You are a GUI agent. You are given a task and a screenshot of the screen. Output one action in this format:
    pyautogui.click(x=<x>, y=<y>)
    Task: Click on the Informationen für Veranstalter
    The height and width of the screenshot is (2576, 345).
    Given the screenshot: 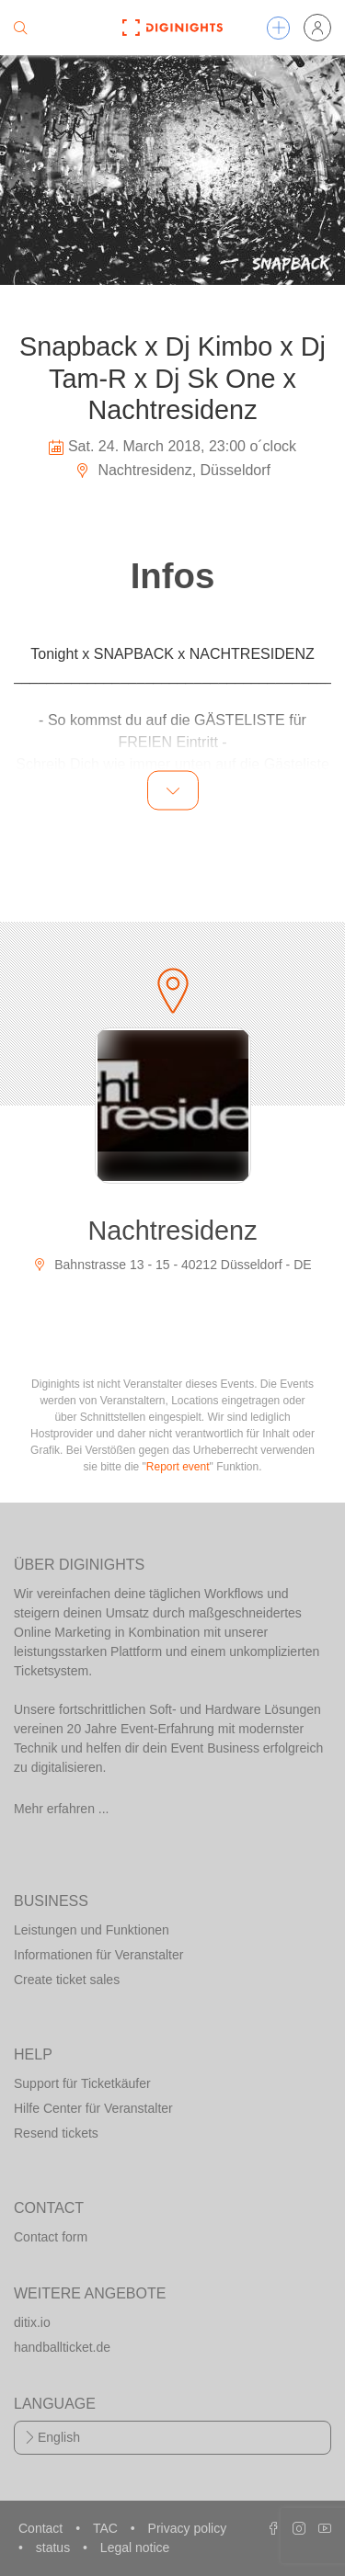 What is the action you would take?
    pyautogui.click(x=98, y=1954)
    